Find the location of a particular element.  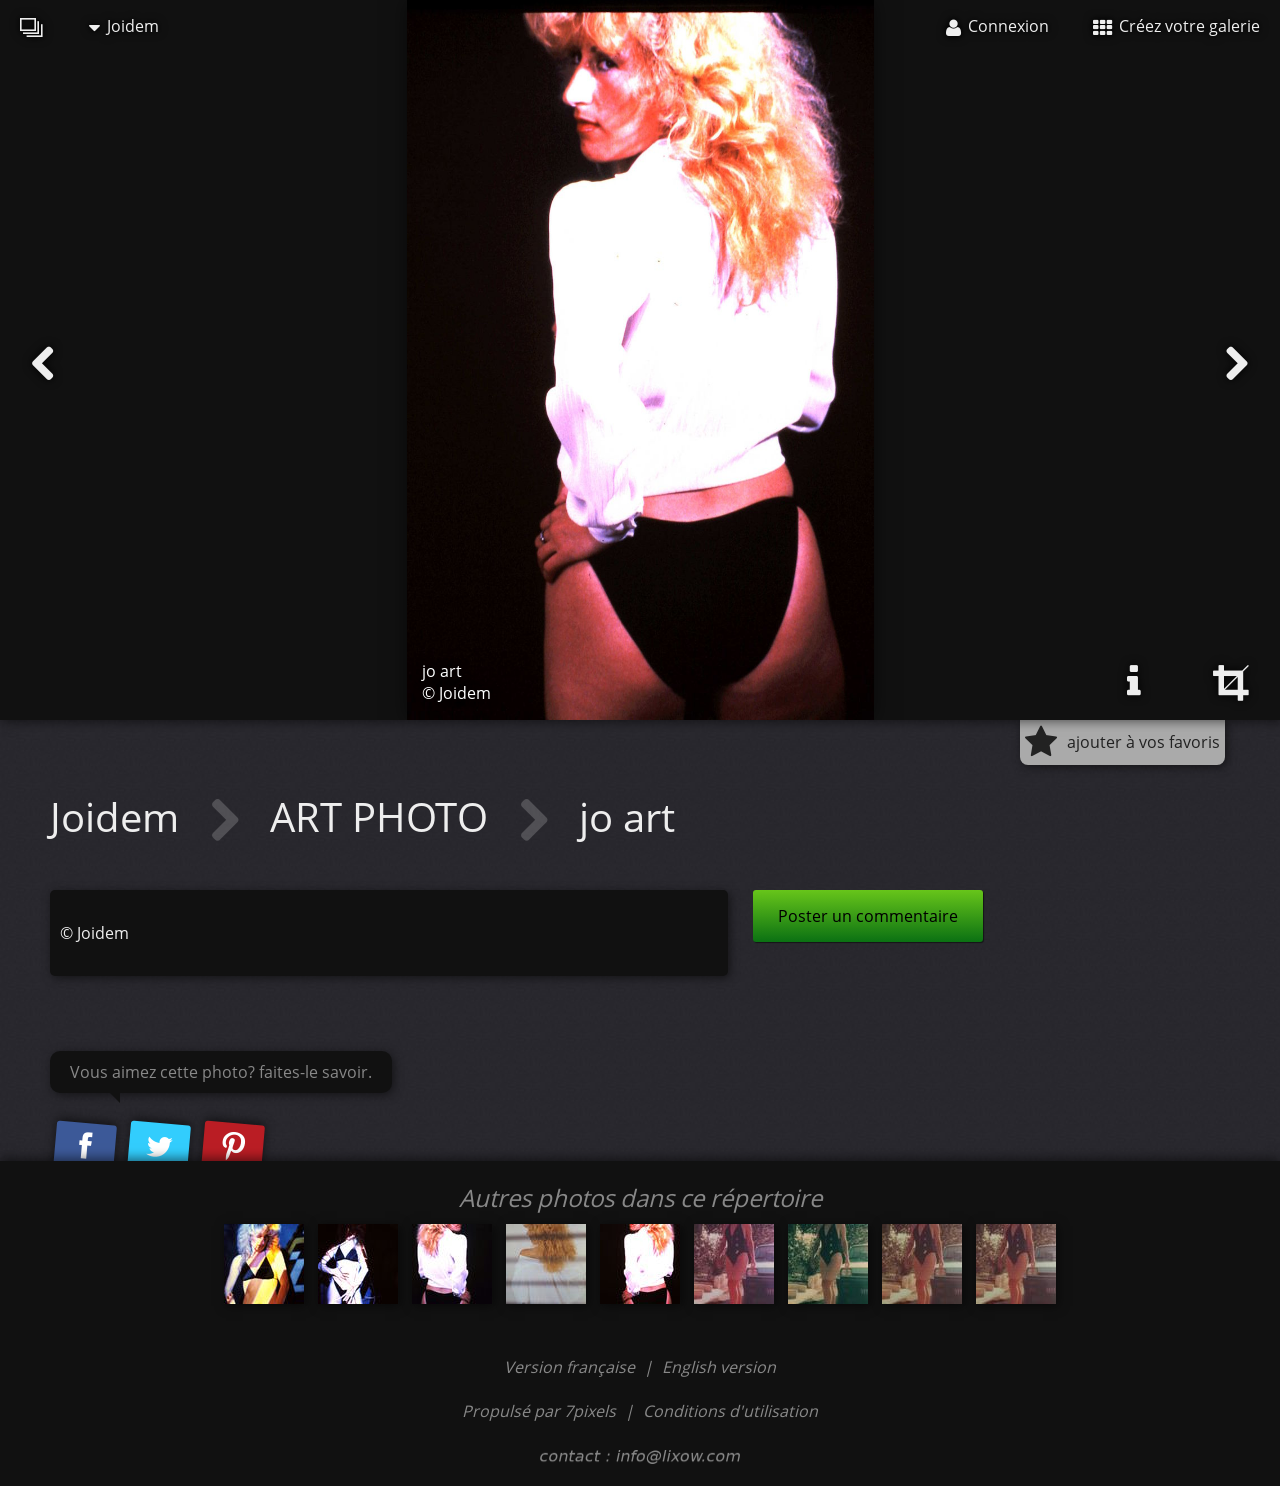

English version is located at coordinates (719, 1367).